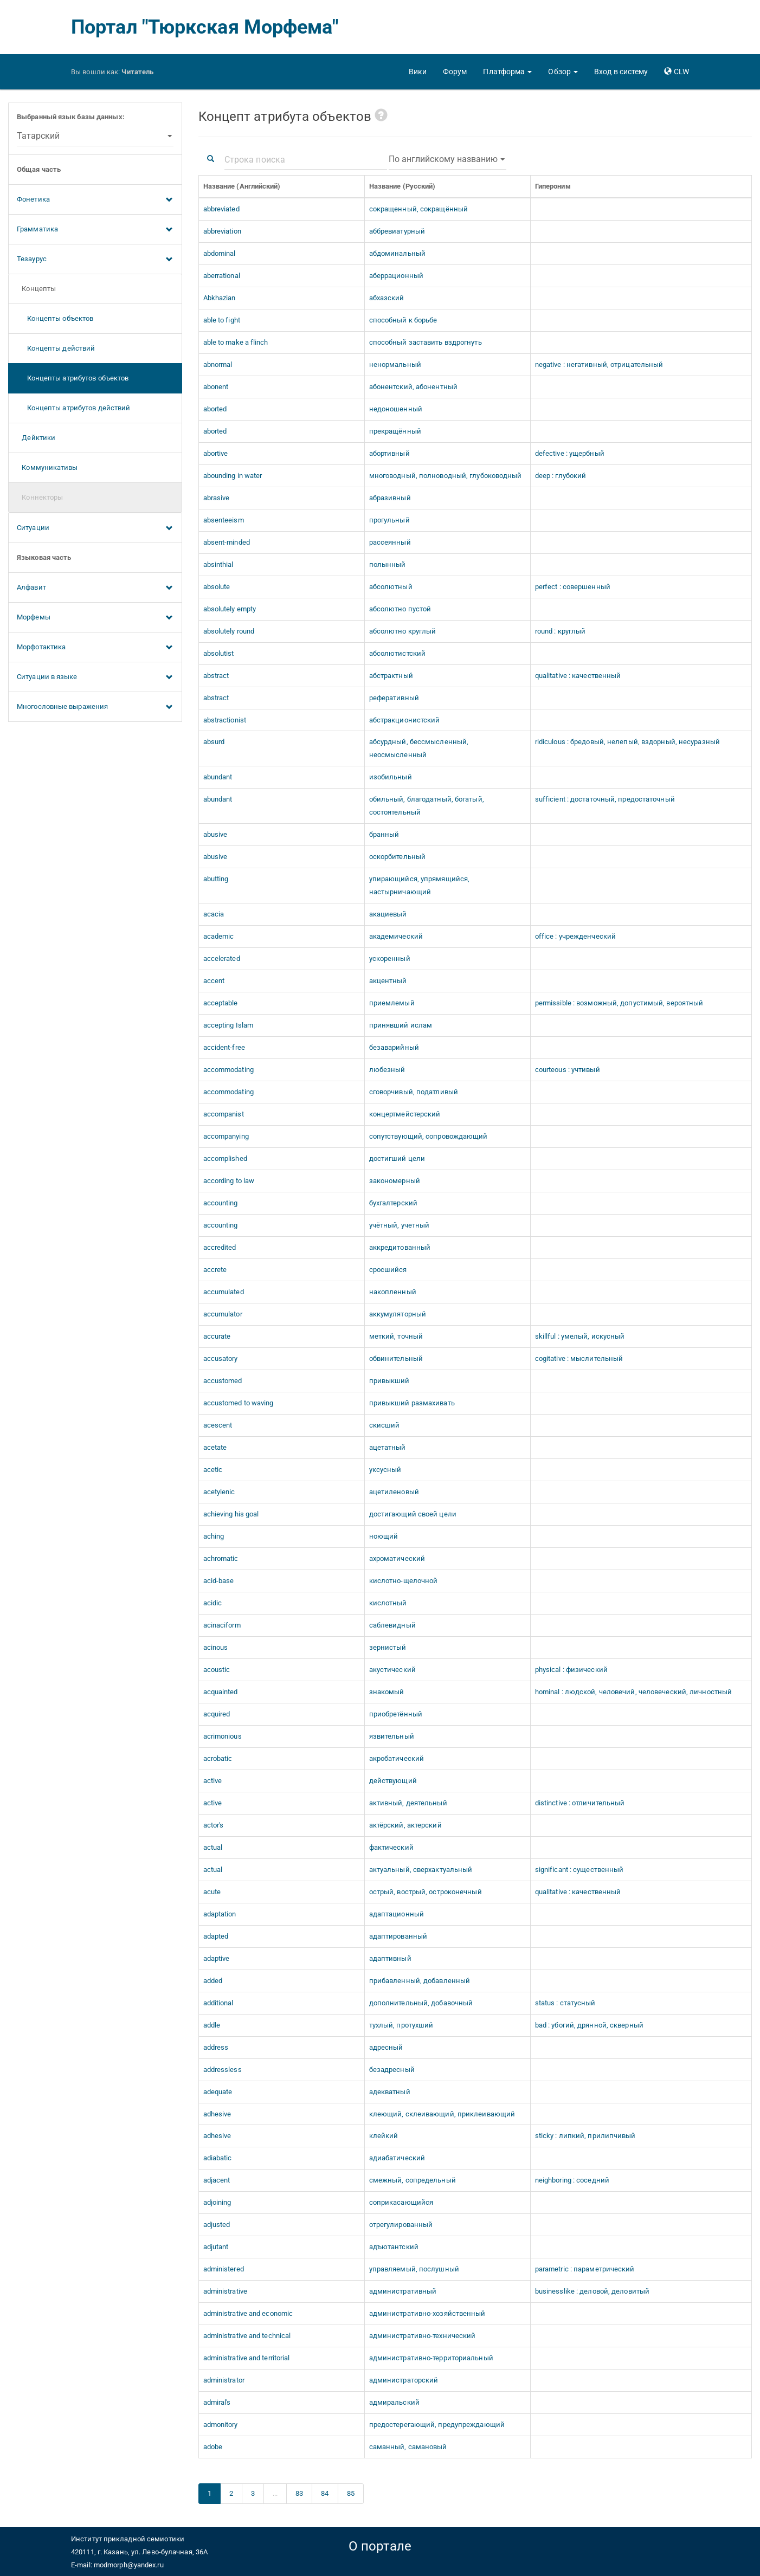 The width and height of the screenshot is (760, 2576). I want to click on бранный, so click(384, 834).